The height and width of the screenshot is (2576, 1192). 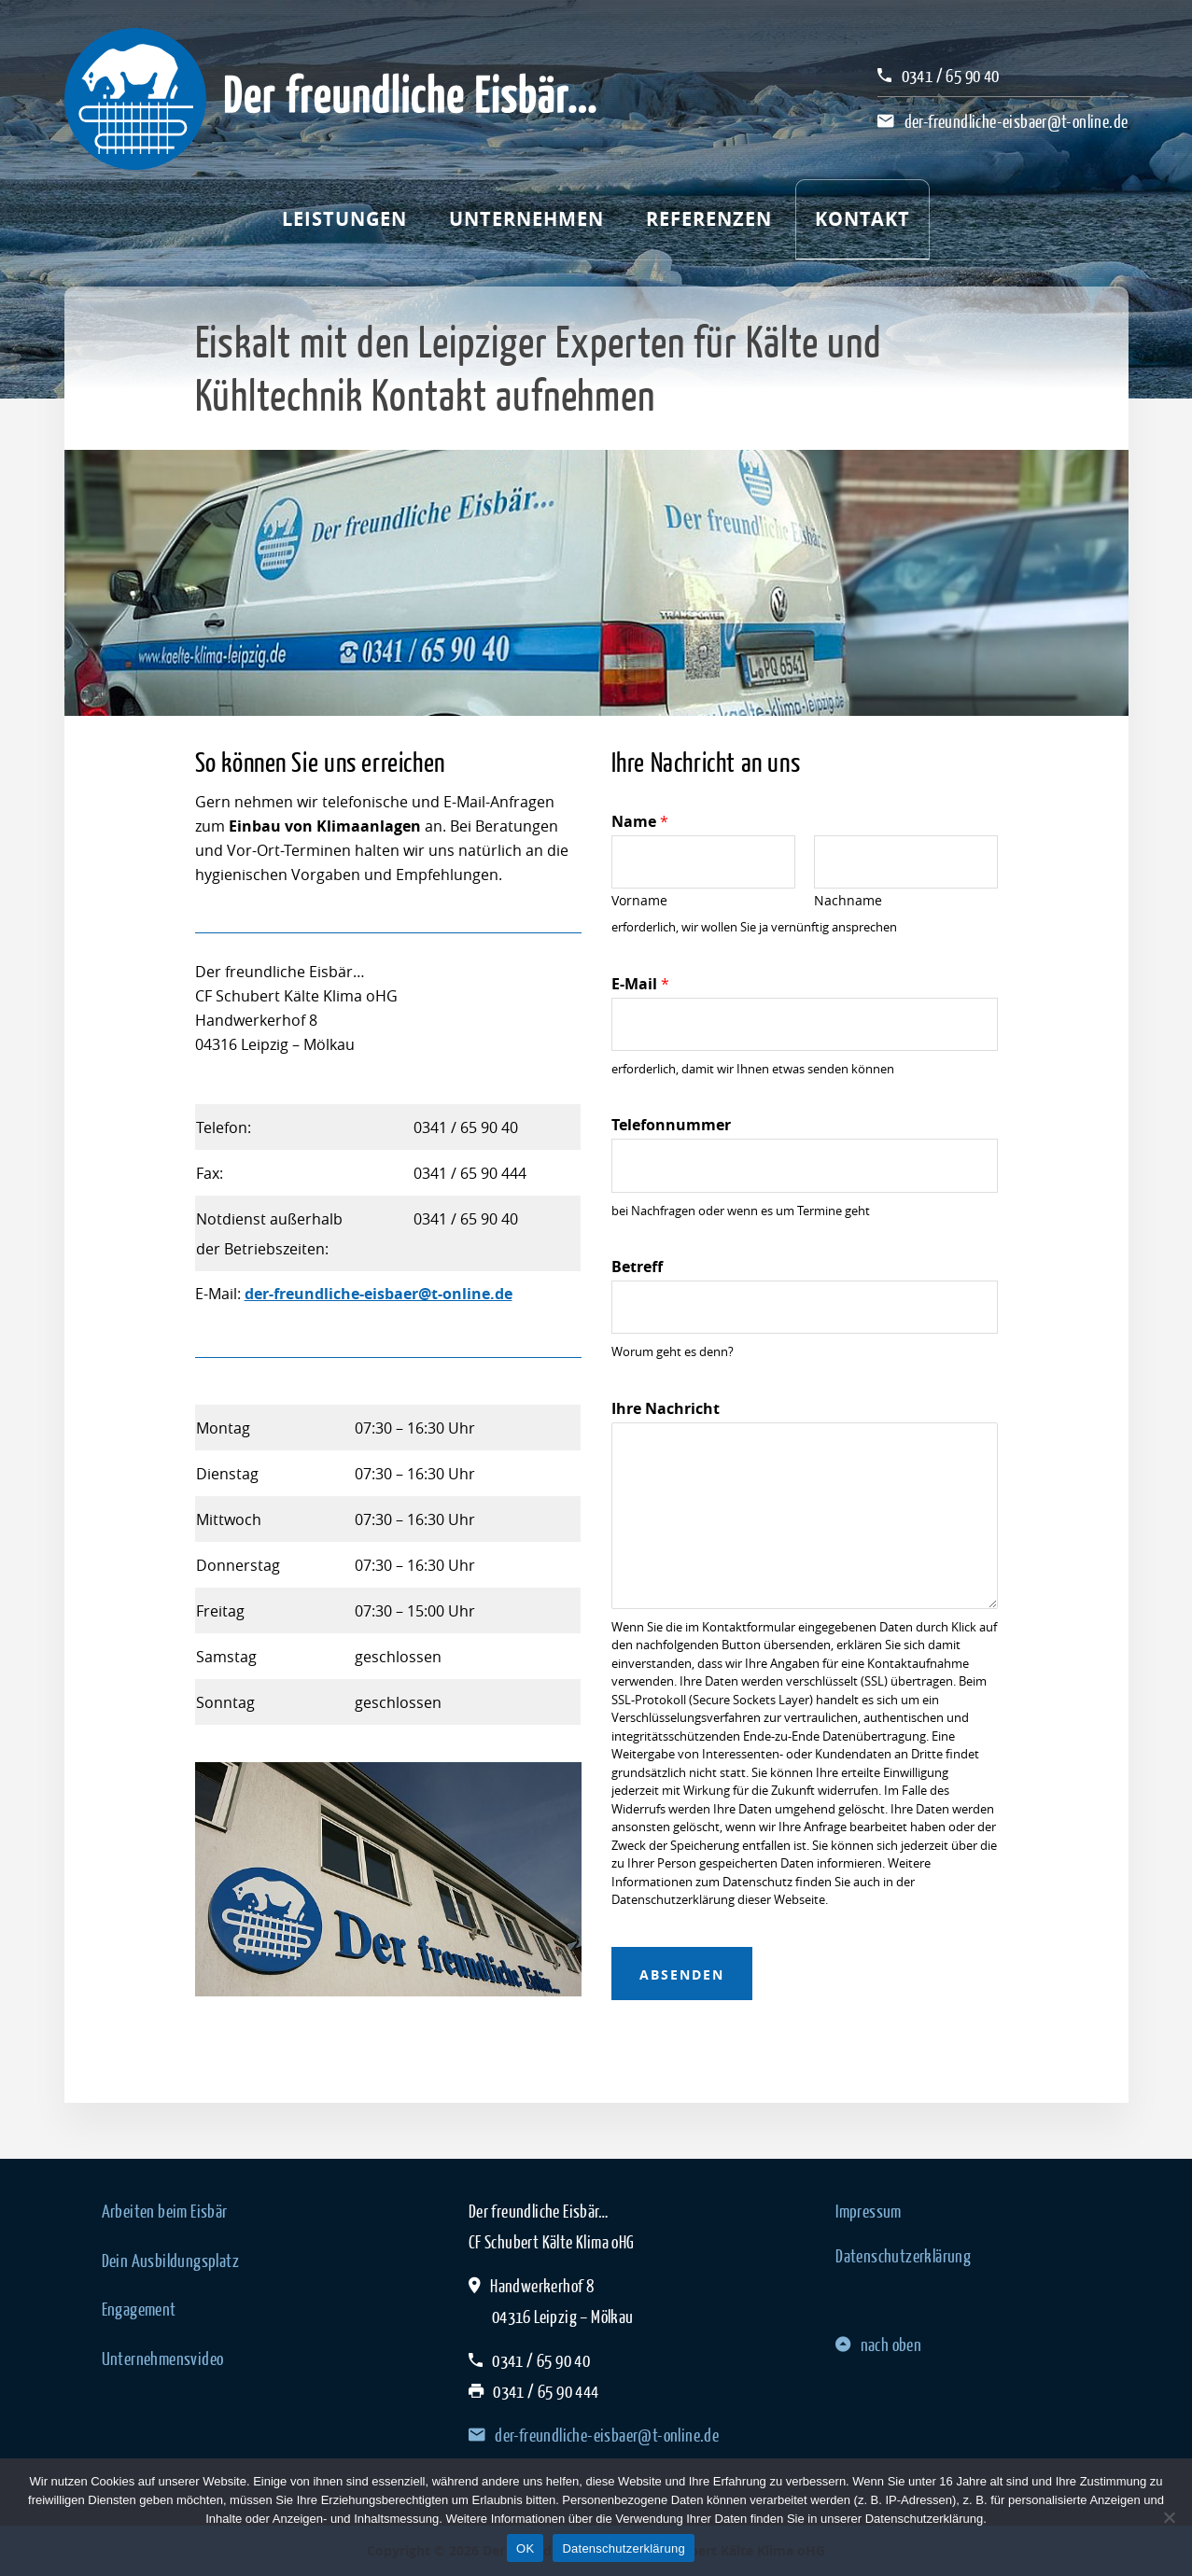 What do you see at coordinates (903, 2256) in the screenshot?
I see `Datenschutzerklärung` at bounding box center [903, 2256].